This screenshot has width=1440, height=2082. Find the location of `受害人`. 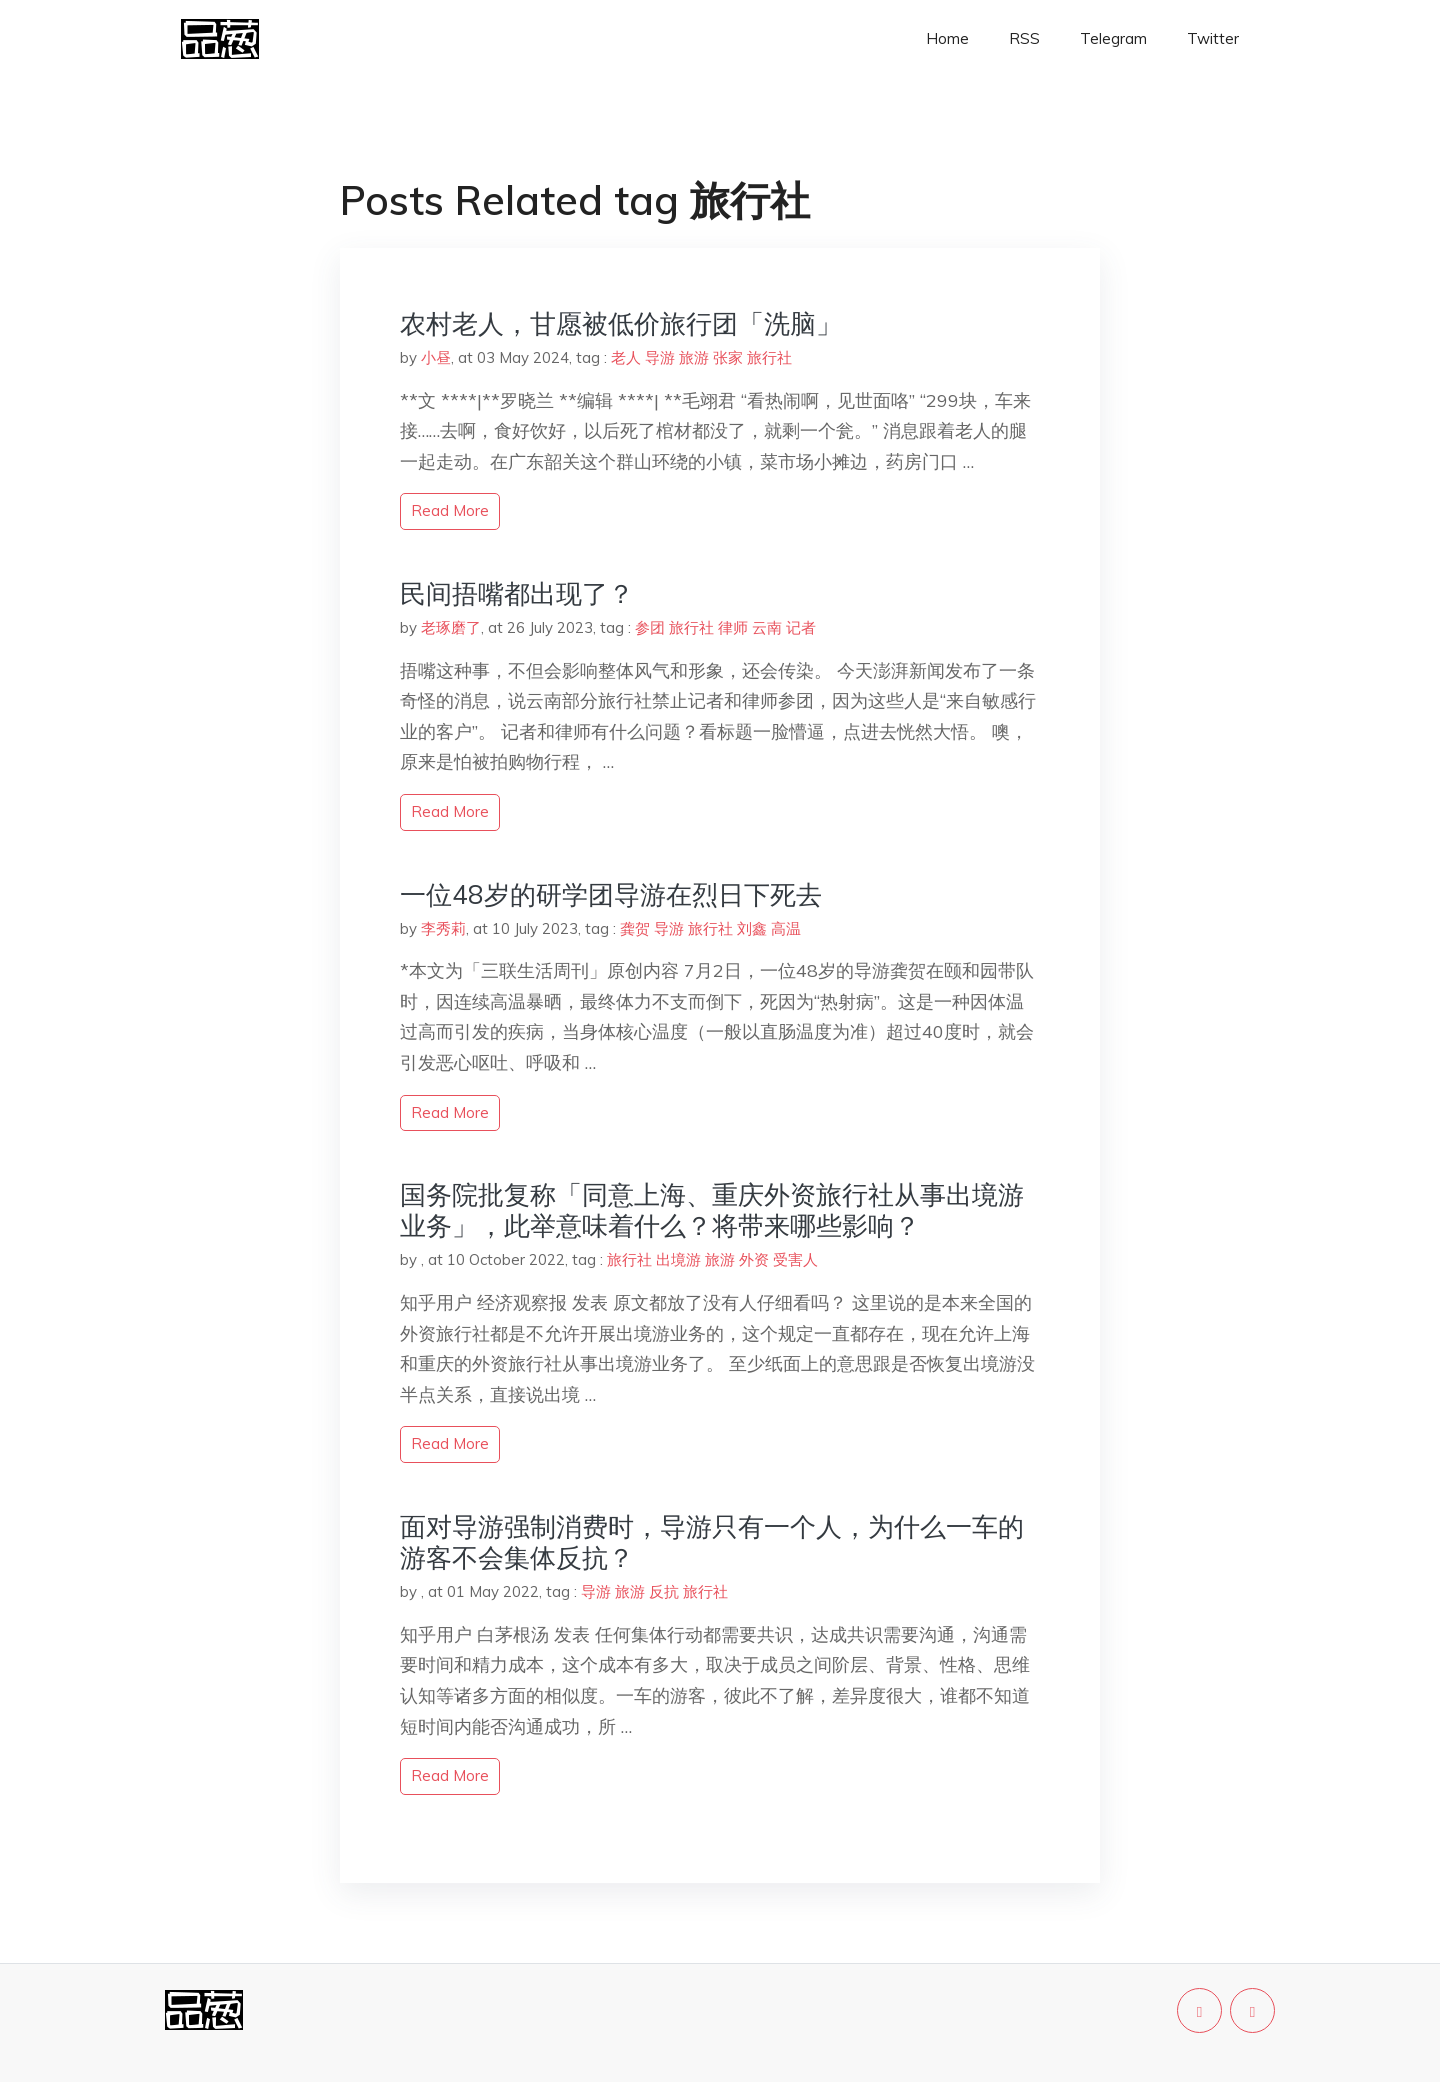

受害人 is located at coordinates (795, 1259).